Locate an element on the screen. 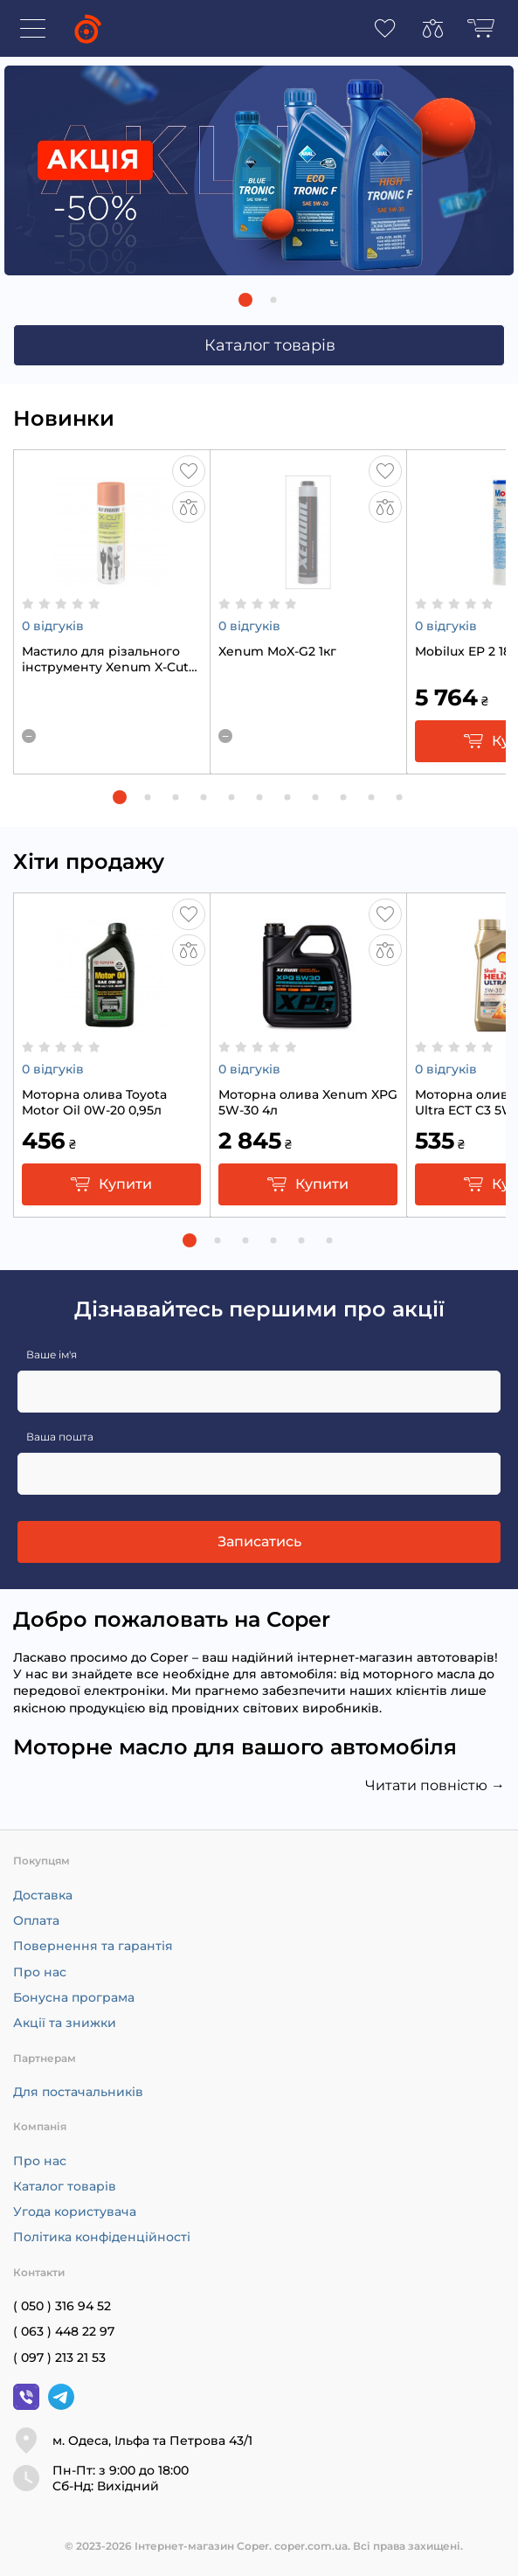 The image size is (518, 2576). [button] is located at coordinates (245, 300).